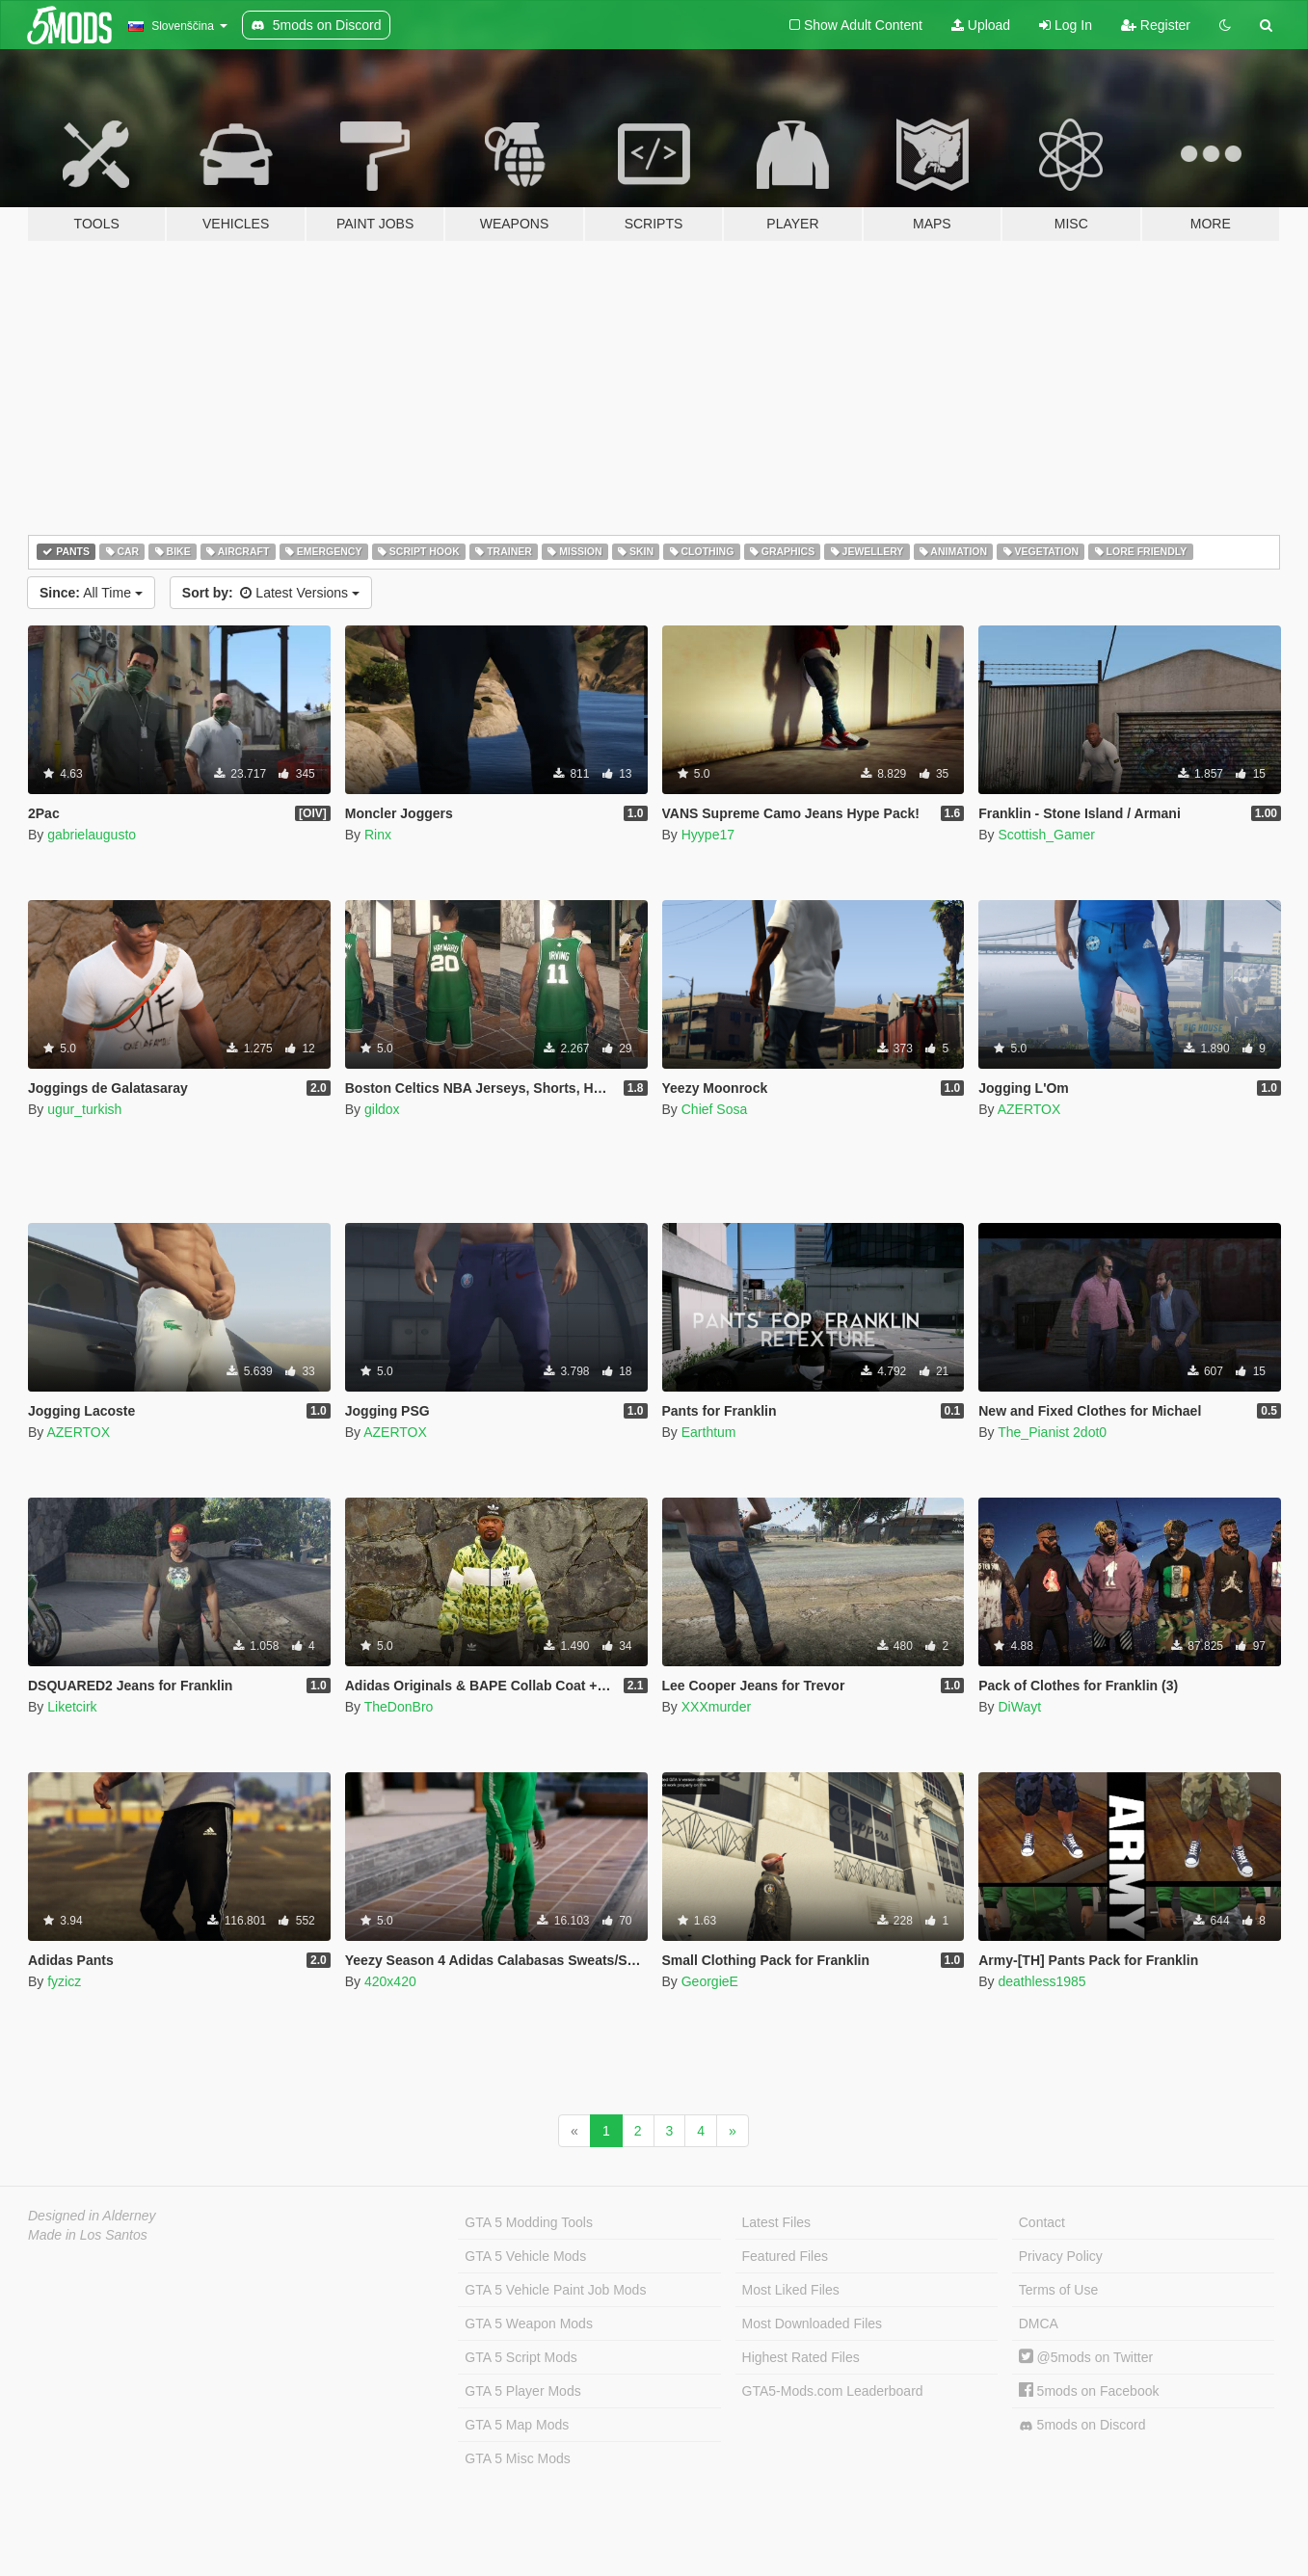 Image resolution: width=1308 pixels, height=2576 pixels. Describe the element at coordinates (517, 2424) in the screenshot. I see `GTA 5 Map Mods` at that location.